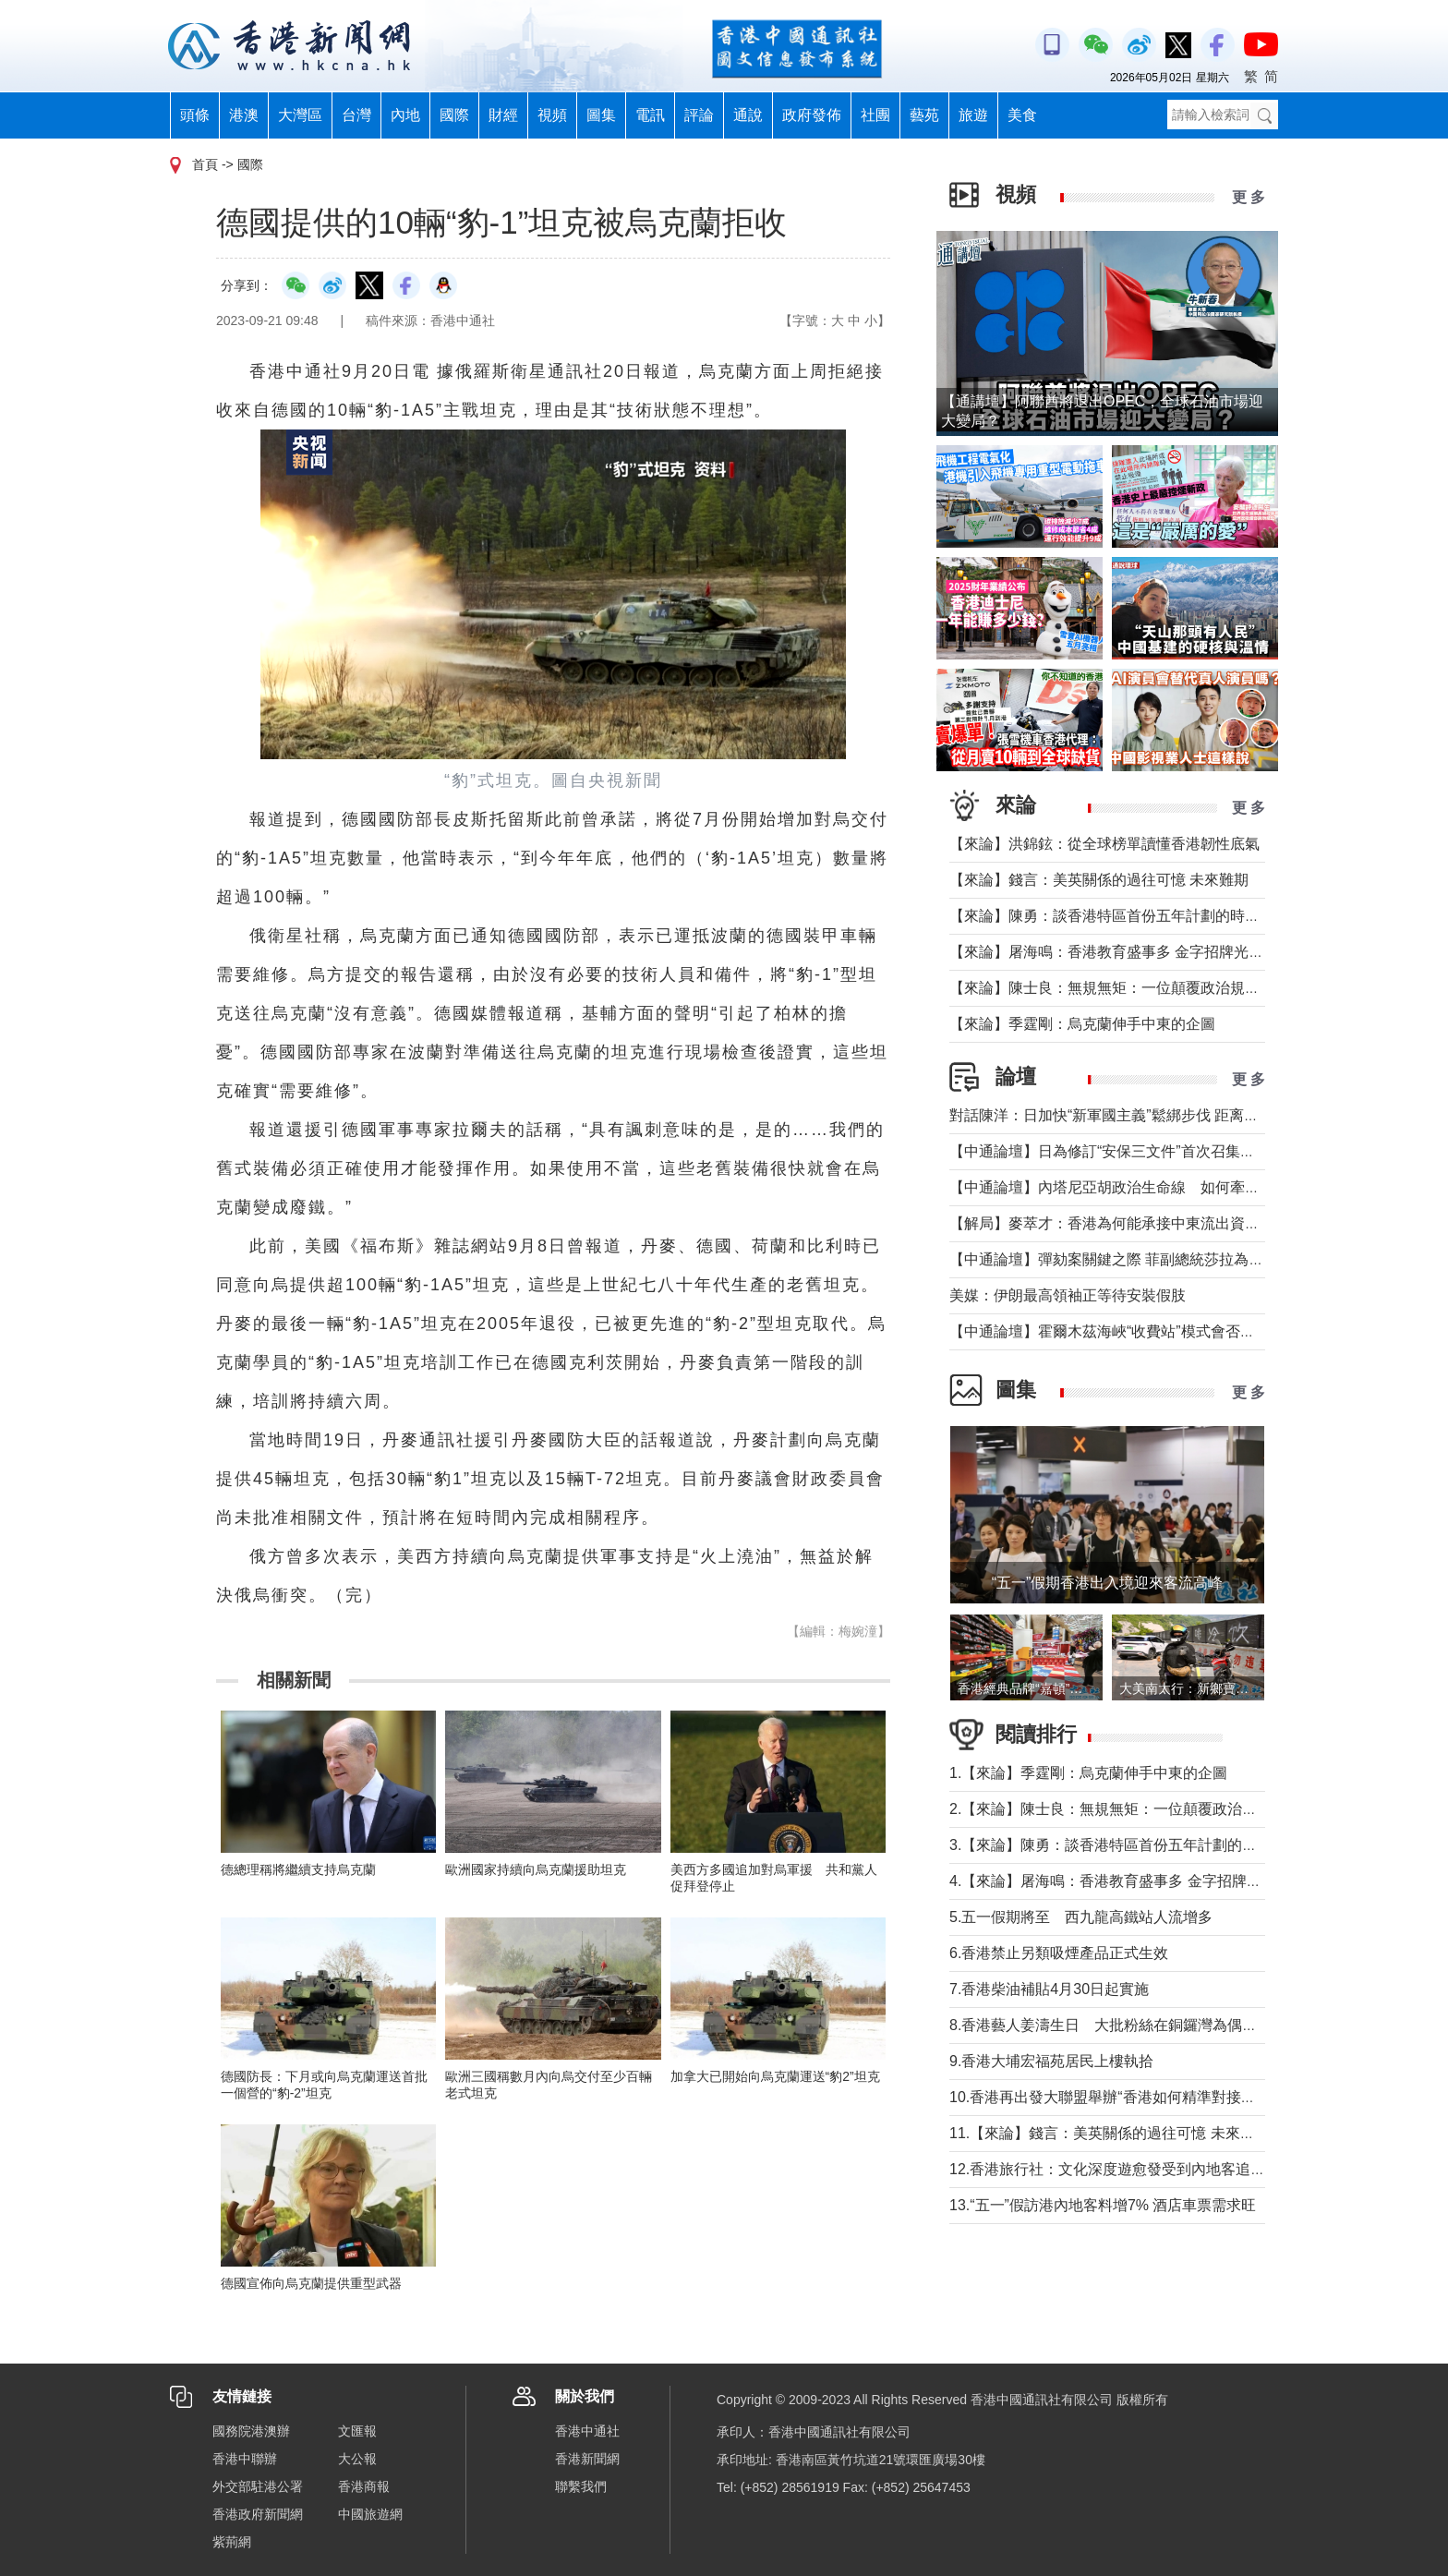 The width and height of the screenshot is (1448, 2576). What do you see at coordinates (587, 2458) in the screenshot?
I see `香港新聞網` at bounding box center [587, 2458].